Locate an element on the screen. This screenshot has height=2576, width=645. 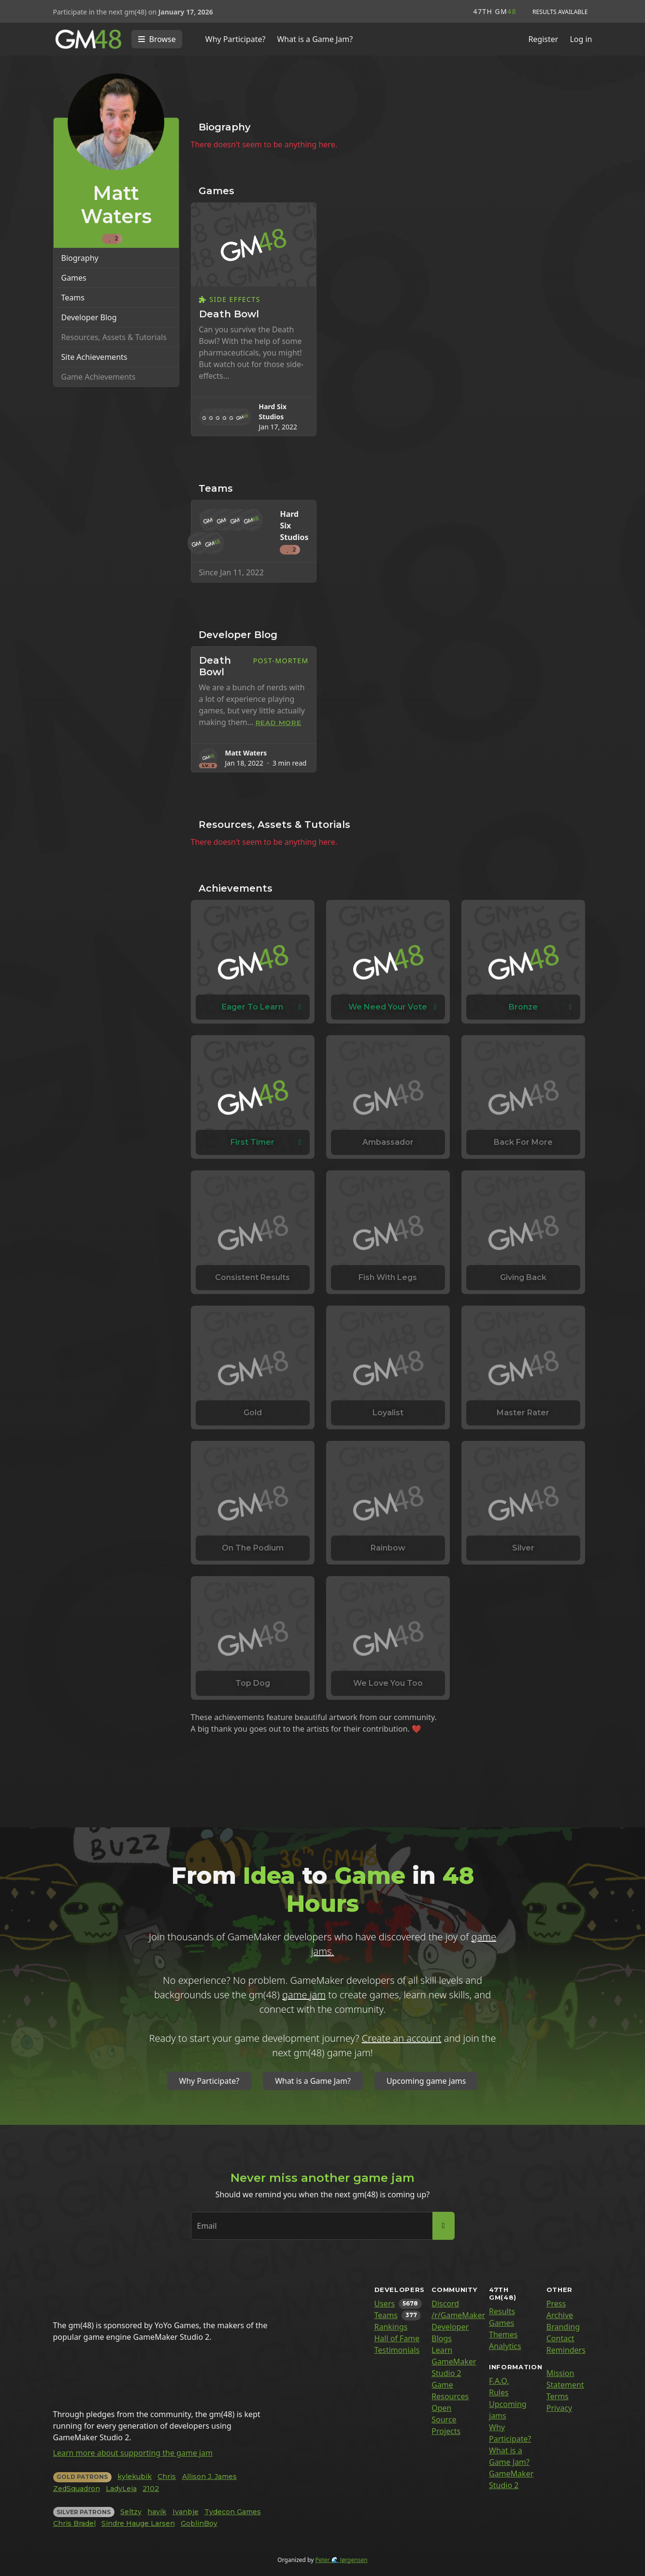
Branding is located at coordinates (563, 2326).